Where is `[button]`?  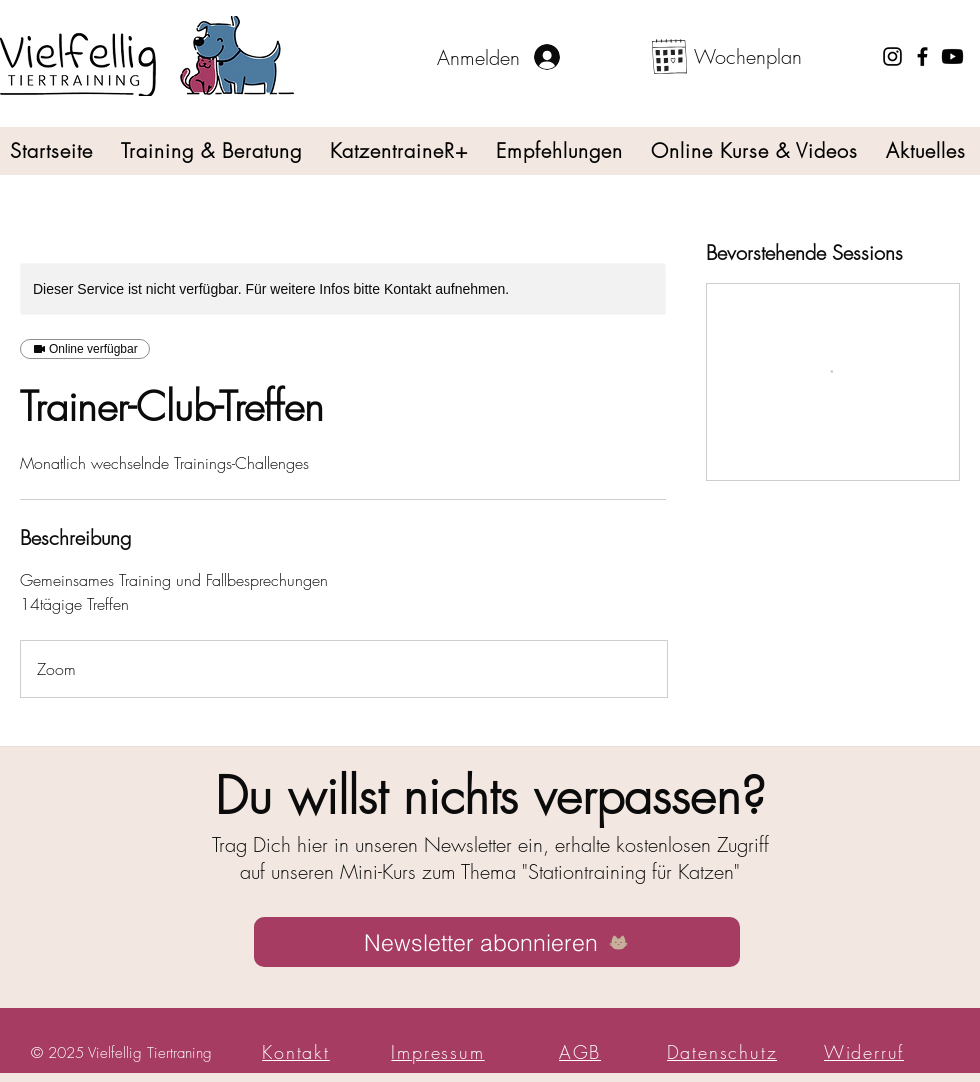
[button] is located at coordinates (211, 151).